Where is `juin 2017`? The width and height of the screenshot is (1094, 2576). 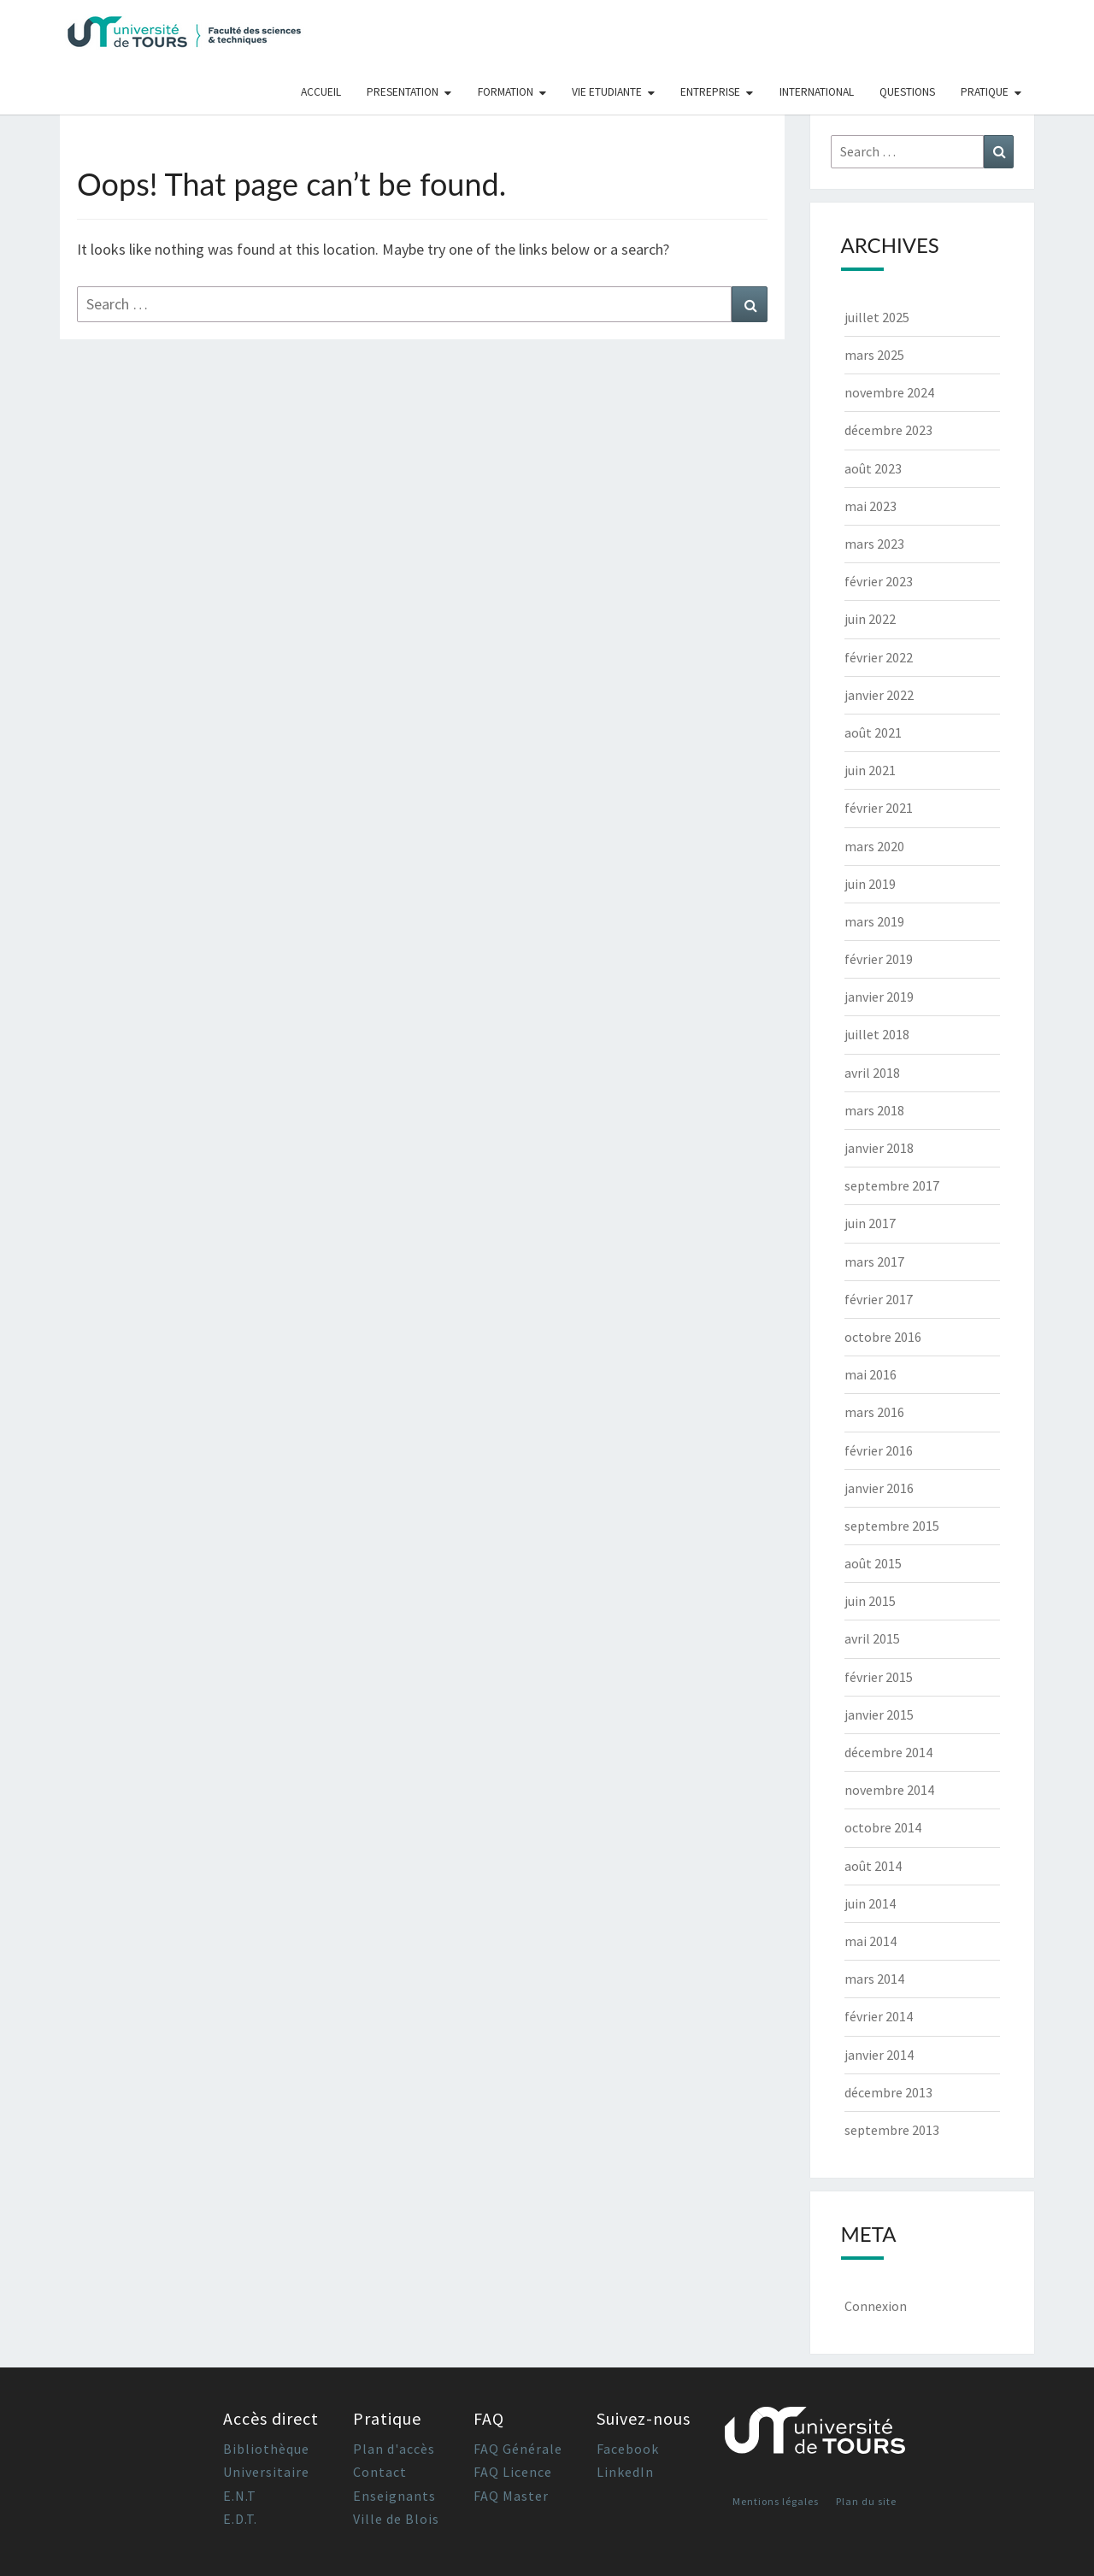
juin 2017 is located at coordinates (870, 1223).